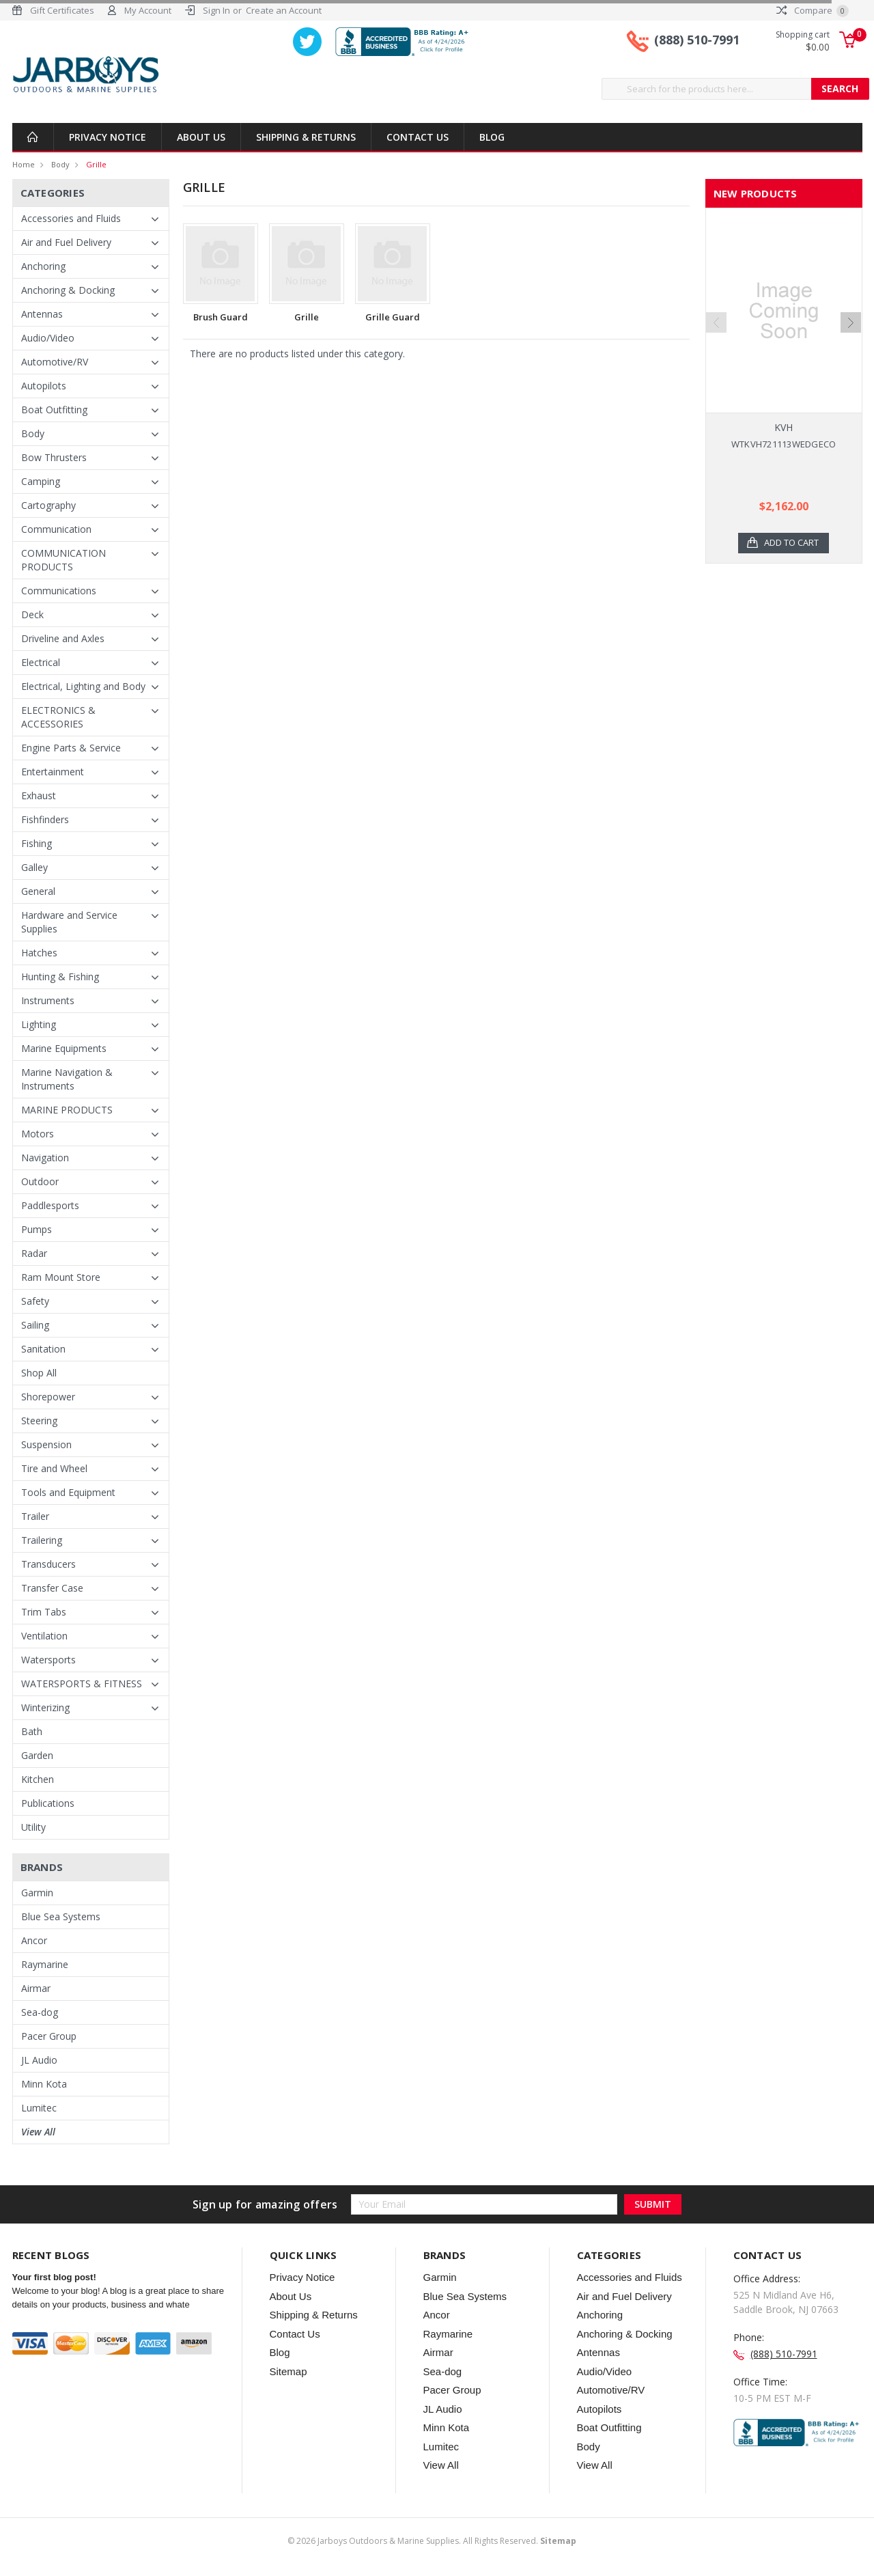  What do you see at coordinates (54, 457) in the screenshot?
I see `Bow Thrusters` at bounding box center [54, 457].